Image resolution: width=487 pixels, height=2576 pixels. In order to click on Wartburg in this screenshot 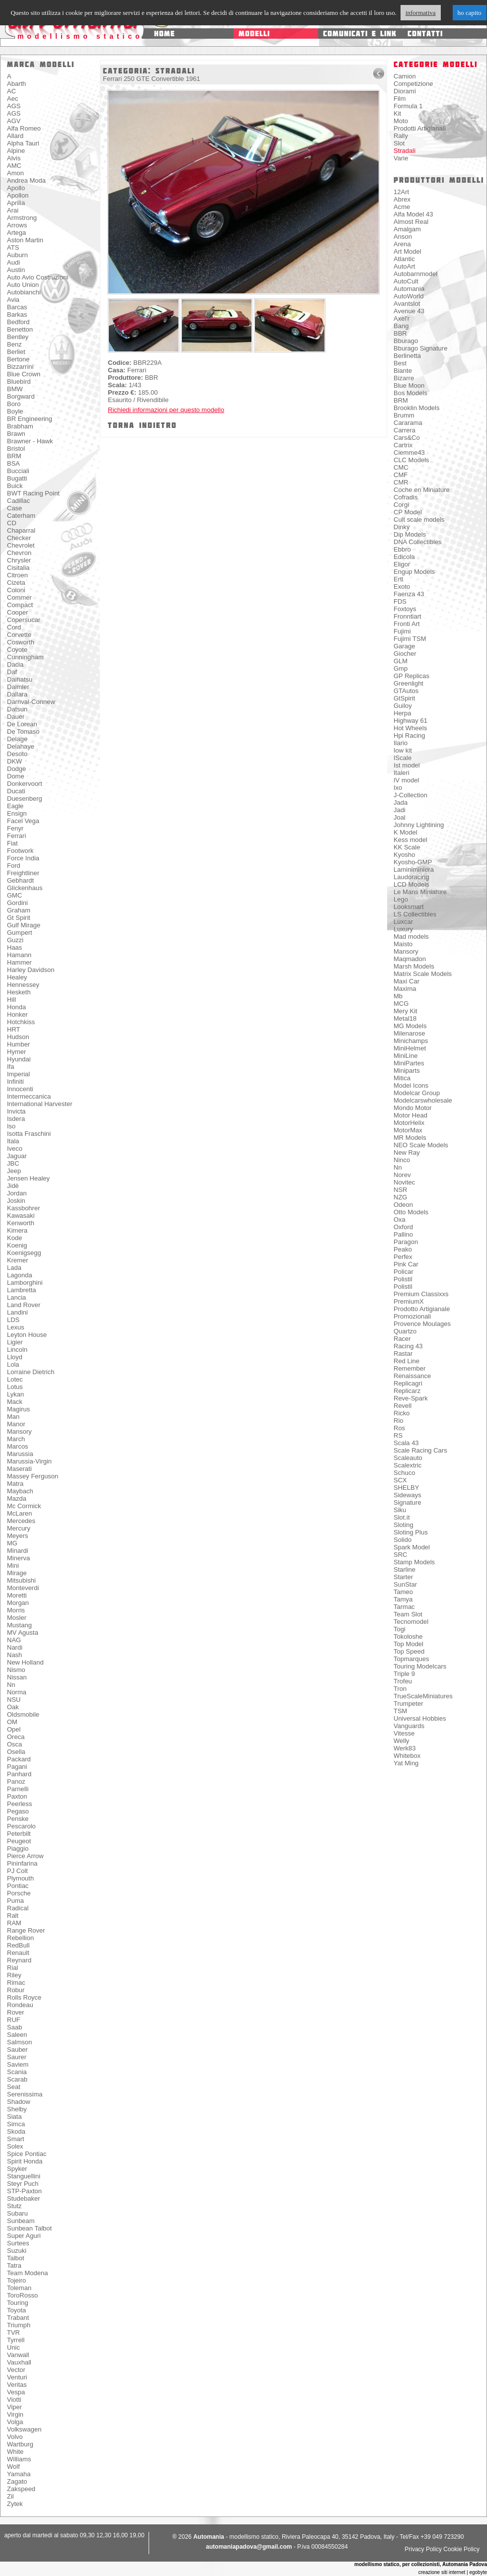, I will do `click(20, 2444)`.